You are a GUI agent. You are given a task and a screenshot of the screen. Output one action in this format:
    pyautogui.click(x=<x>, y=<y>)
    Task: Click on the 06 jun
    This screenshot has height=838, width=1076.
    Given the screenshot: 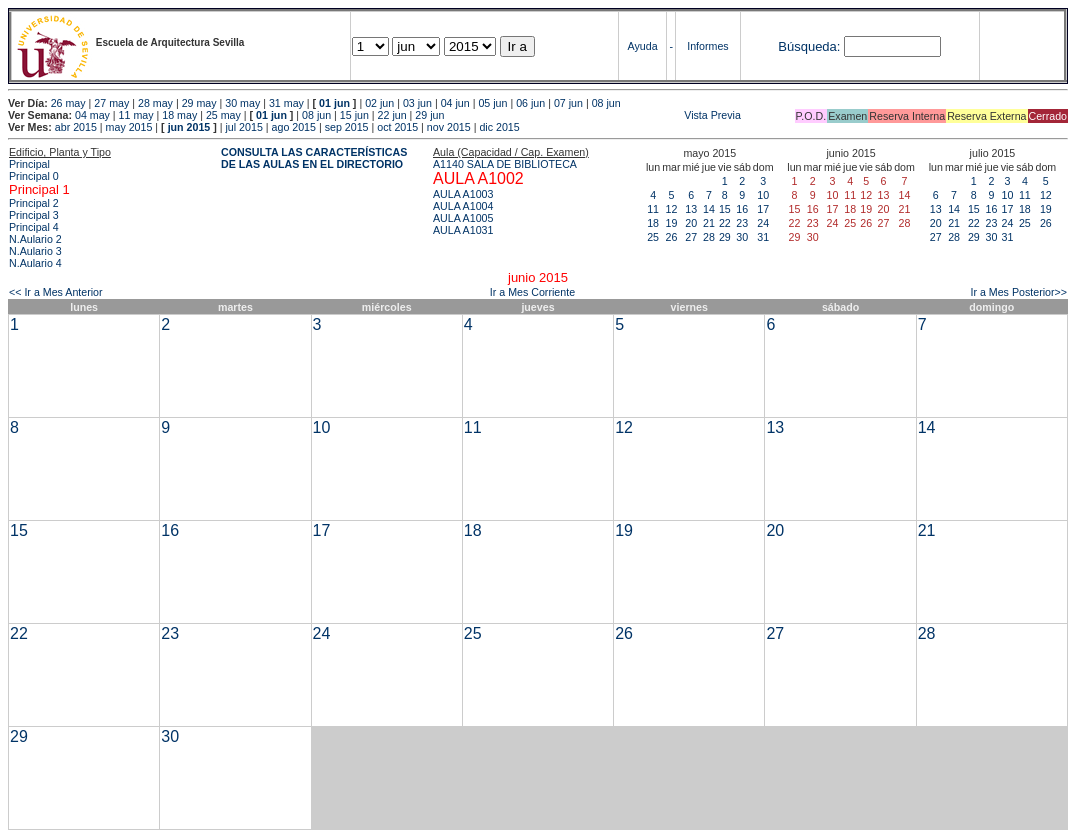 What is the action you would take?
    pyautogui.click(x=530, y=103)
    